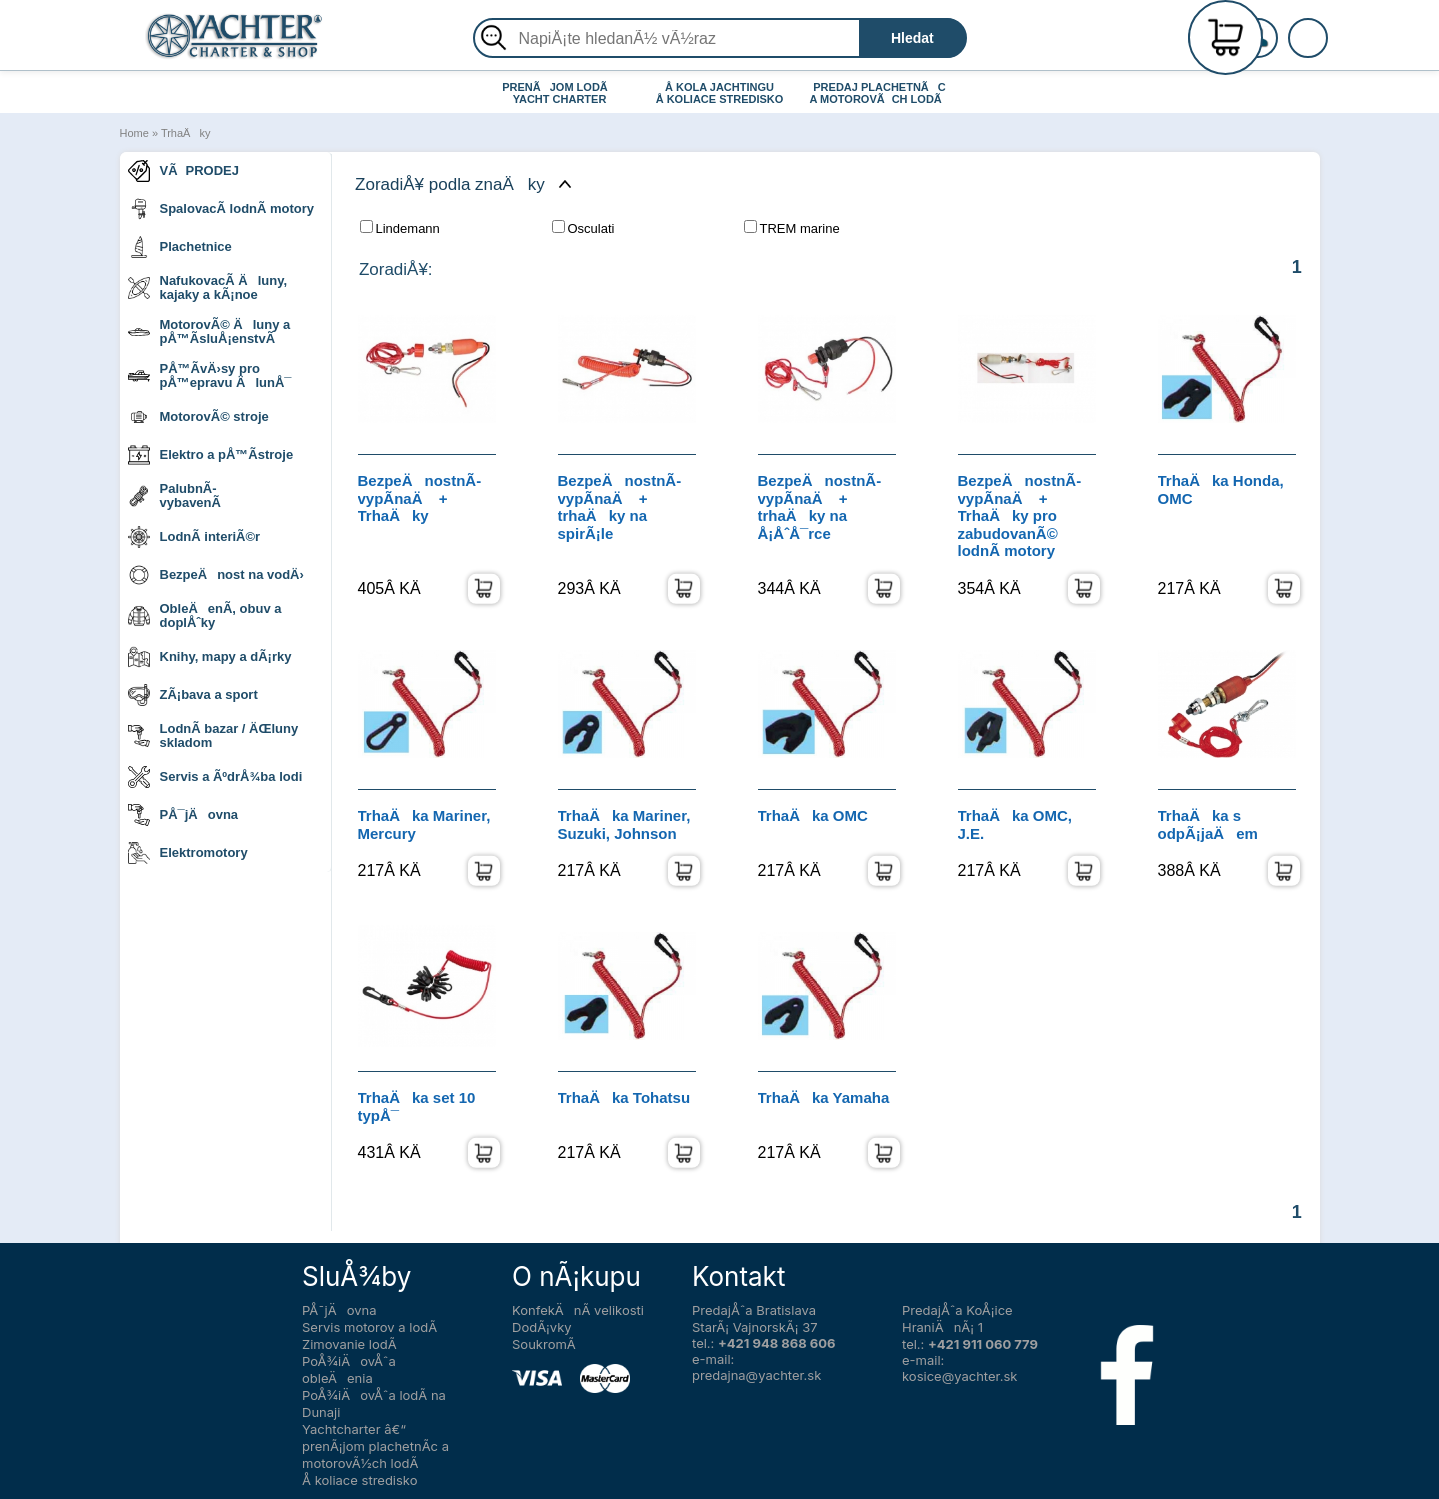 The width and height of the screenshot is (1439, 1499). What do you see at coordinates (349, 1369) in the screenshot?
I see `PoÅ¾iÄovÅˆa obleÄenia` at bounding box center [349, 1369].